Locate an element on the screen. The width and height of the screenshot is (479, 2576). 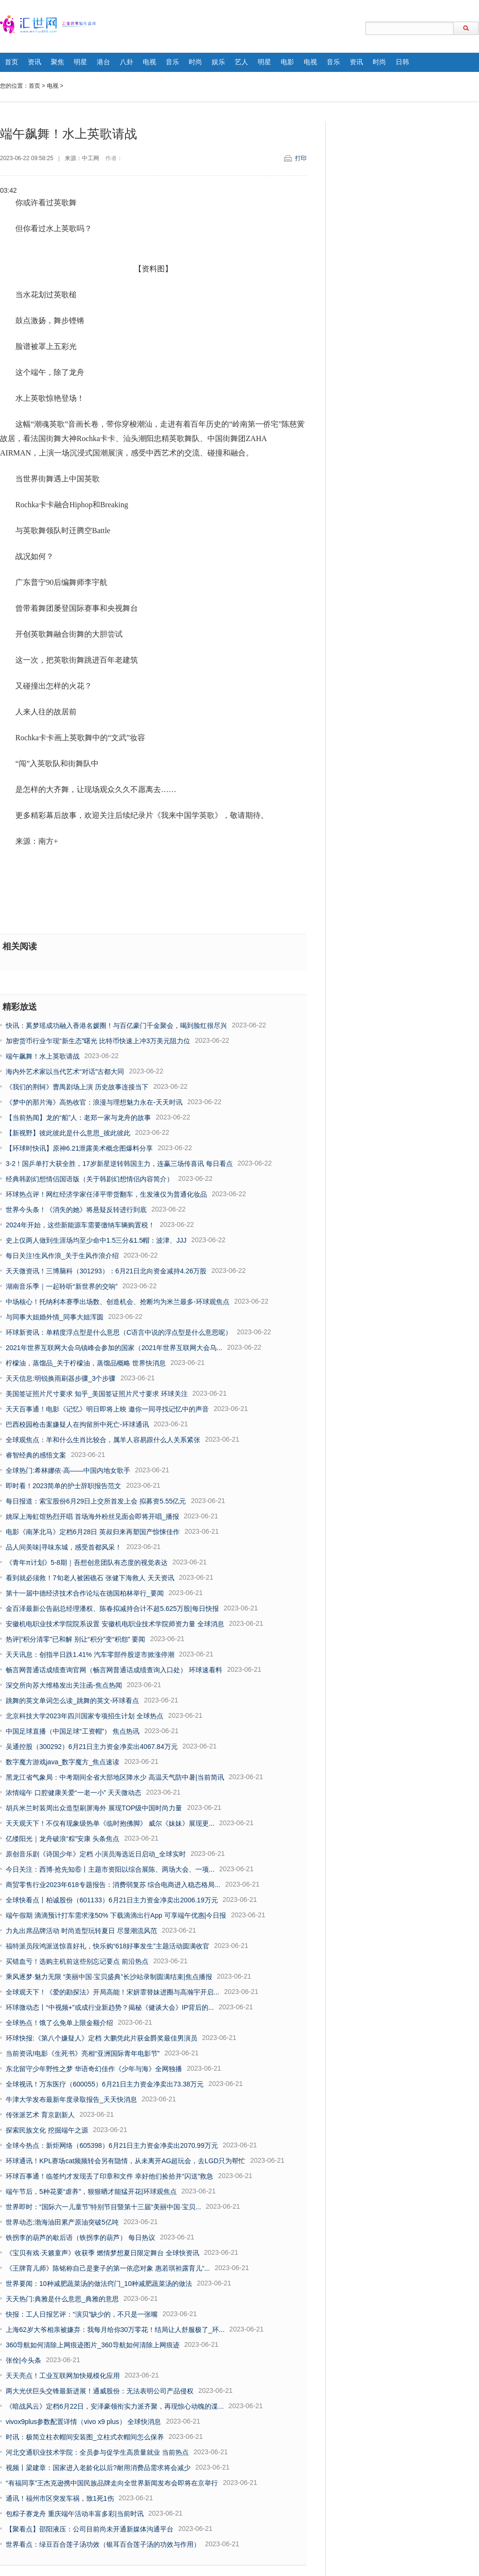
睿智经典的感悟文案 is located at coordinates (36, 1455).